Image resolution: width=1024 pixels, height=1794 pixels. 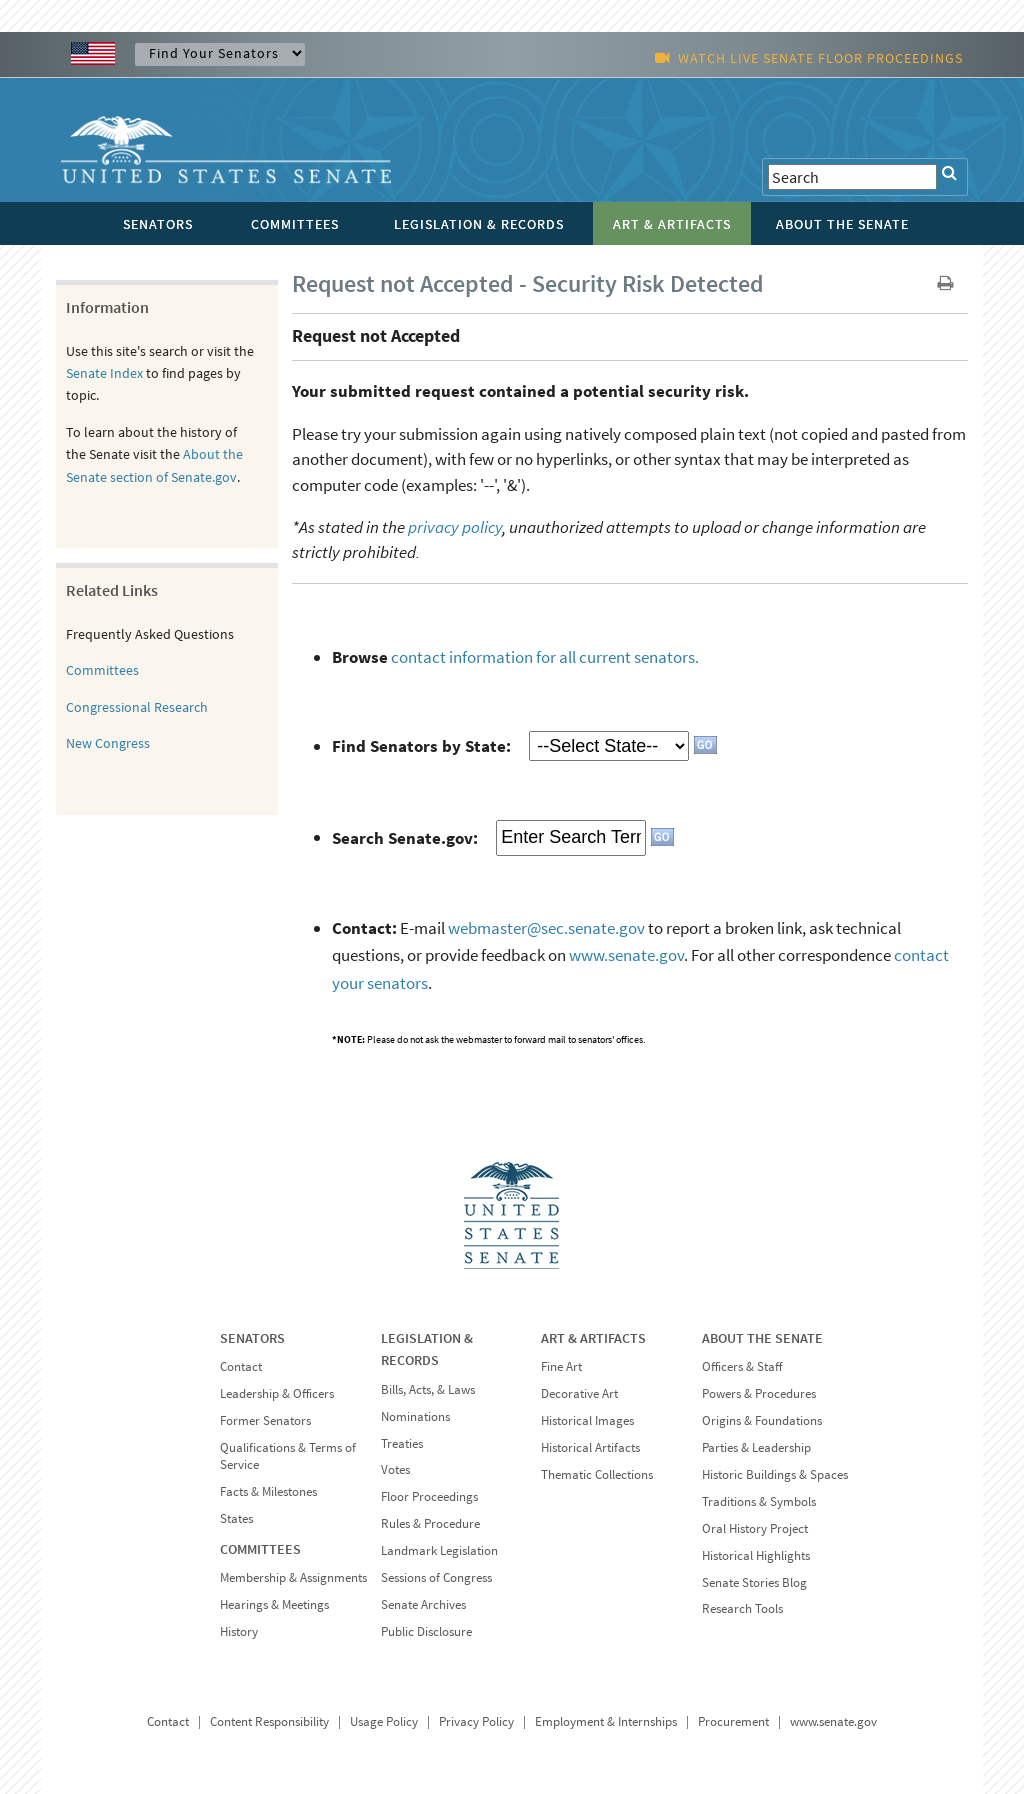 What do you see at coordinates (436, 1577) in the screenshot?
I see `Sessions of Congress` at bounding box center [436, 1577].